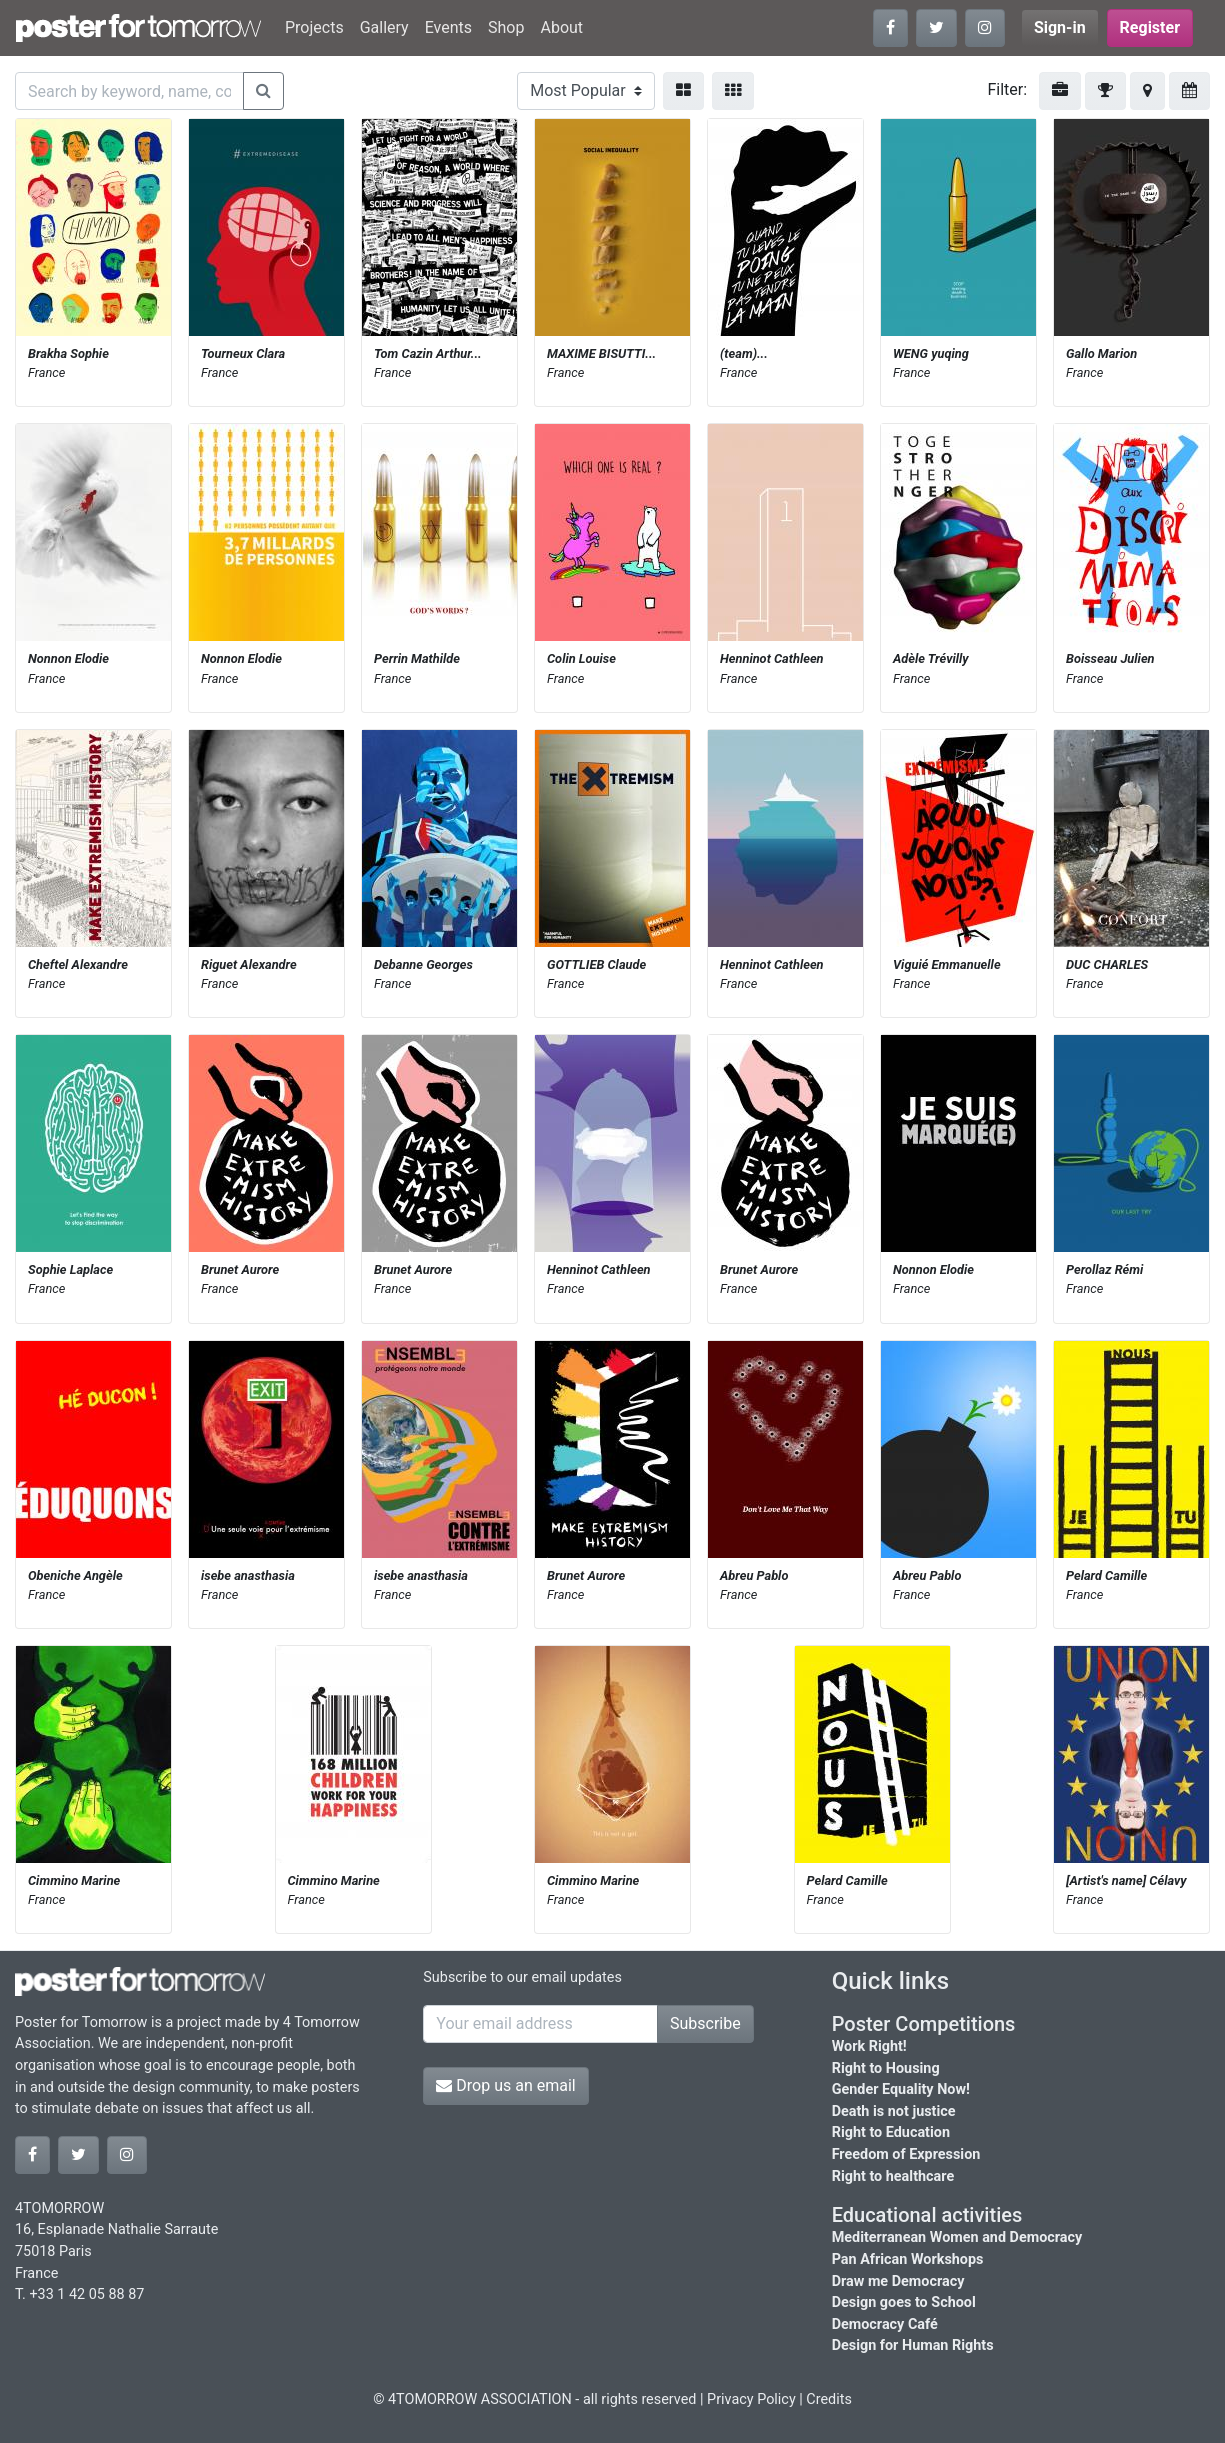 The width and height of the screenshot is (1225, 2443). I want to click on Pan African Workshops, so click(908, 2259).